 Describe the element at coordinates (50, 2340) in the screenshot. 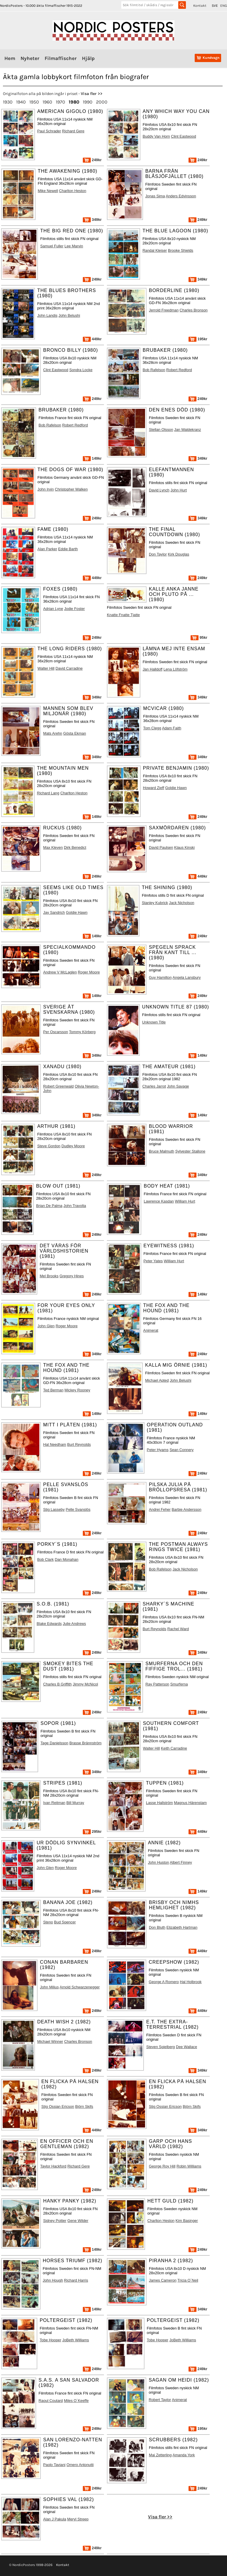

I see `Tobe Hooper` at that location.